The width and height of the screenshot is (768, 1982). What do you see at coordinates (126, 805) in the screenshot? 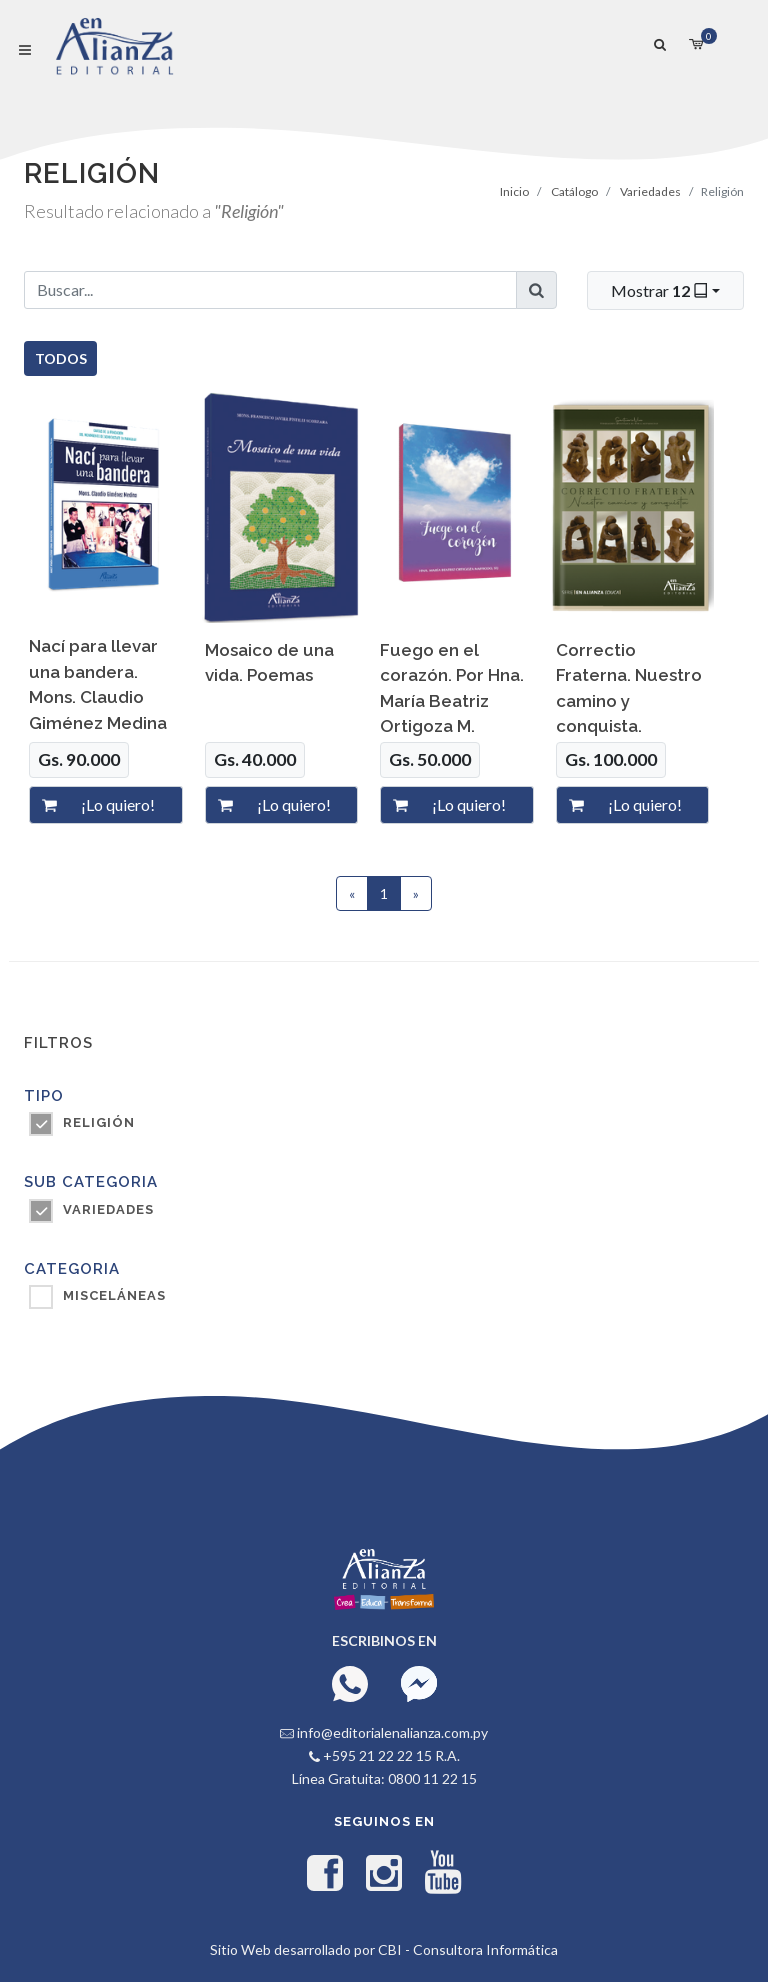
I see `[¡Lo quiero!]` at bounding box center [126, 805].